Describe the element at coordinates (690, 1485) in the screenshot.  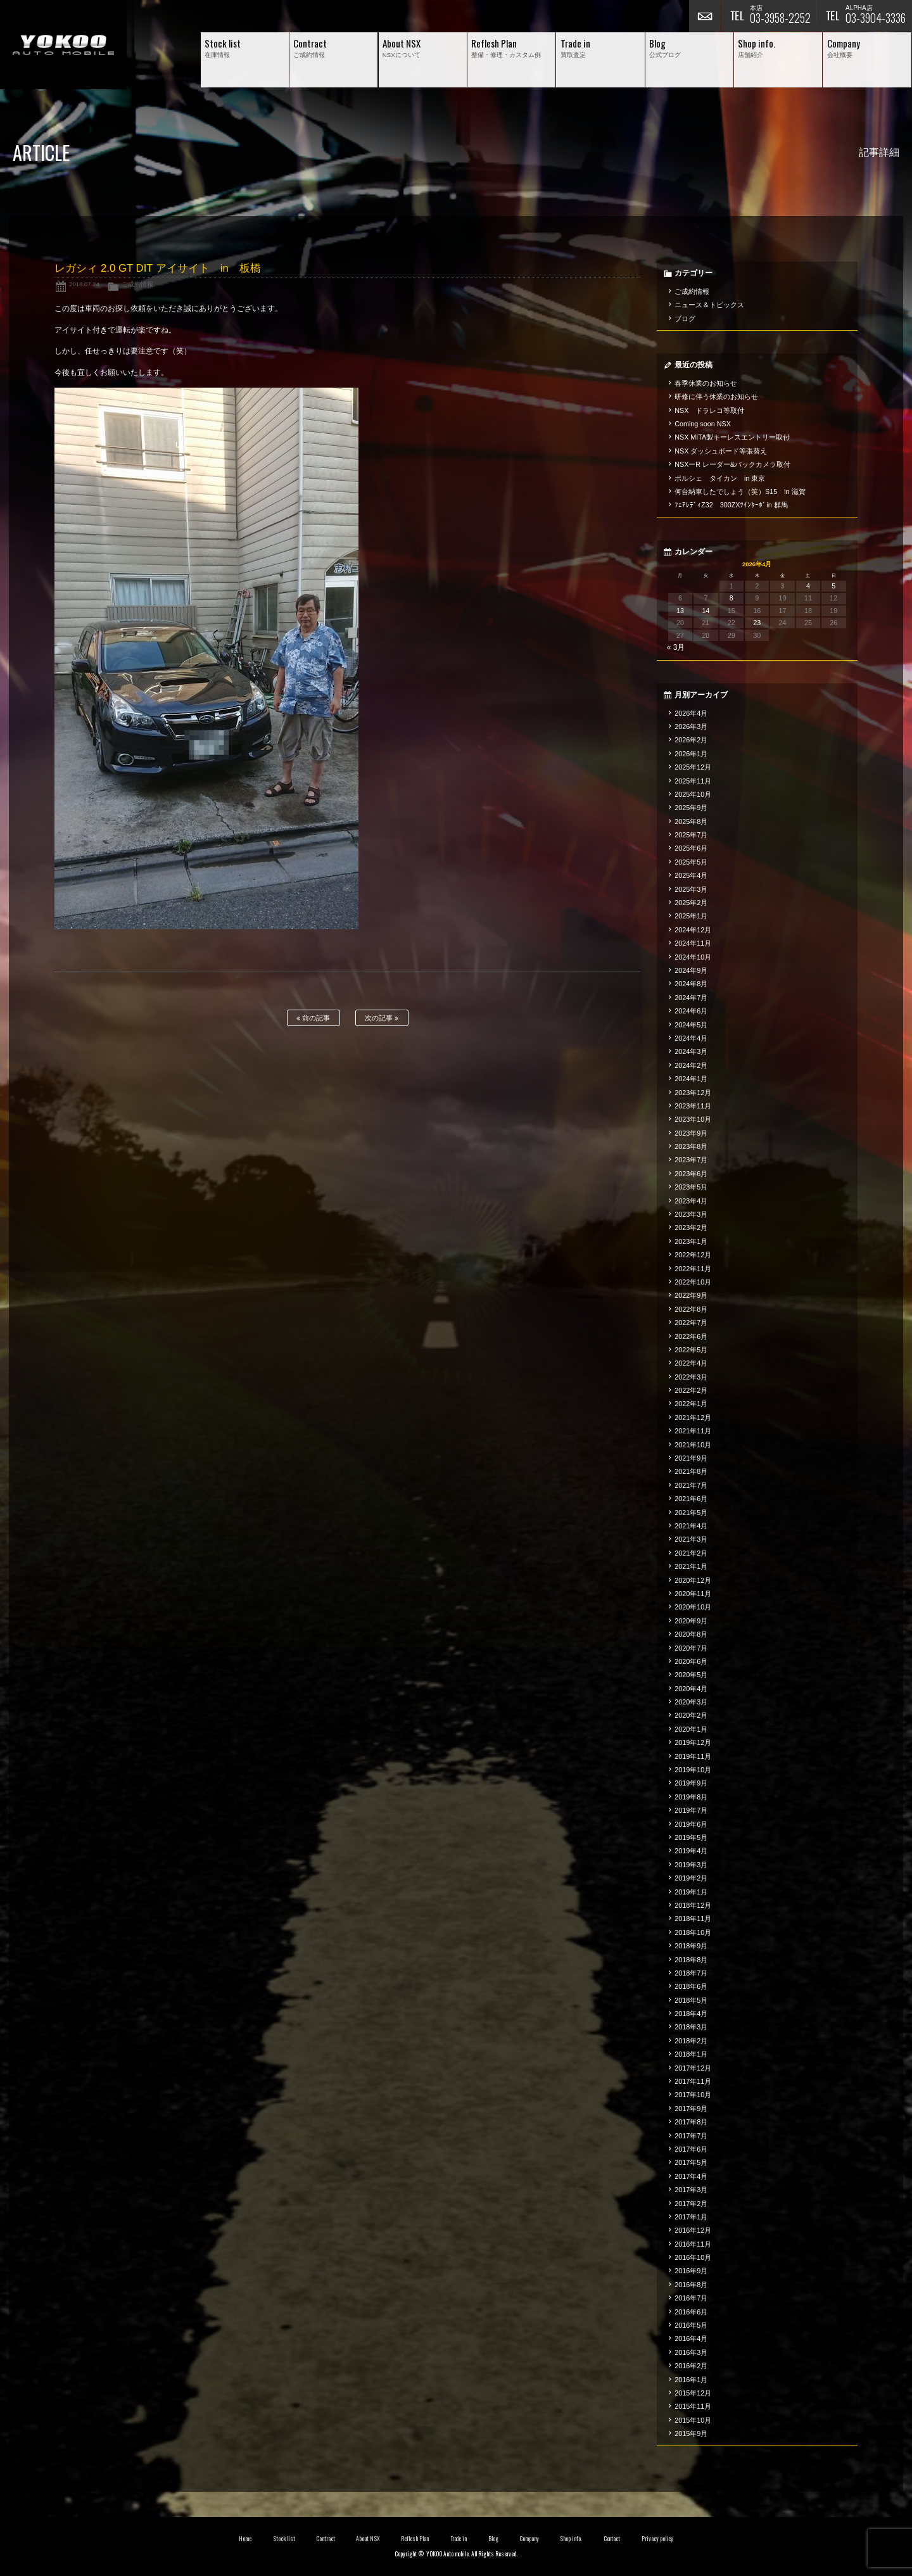
I see `2021年7月` at that location.